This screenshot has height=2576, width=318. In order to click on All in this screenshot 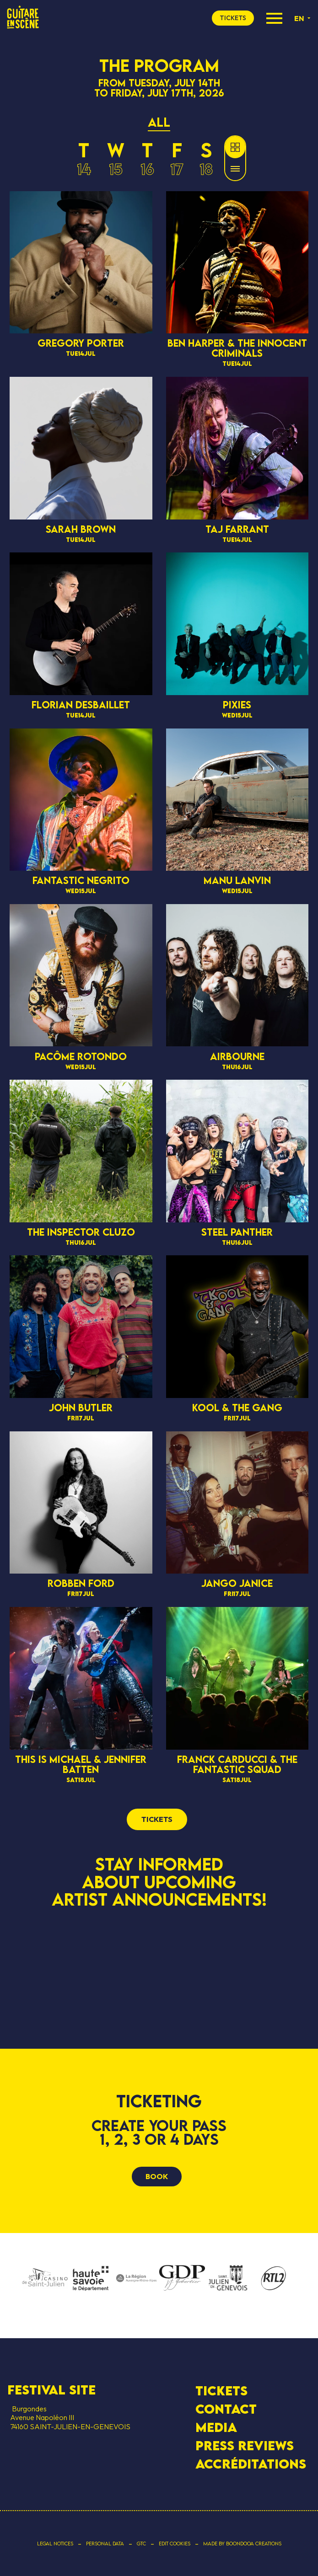, I will do `click(159, 122)`.